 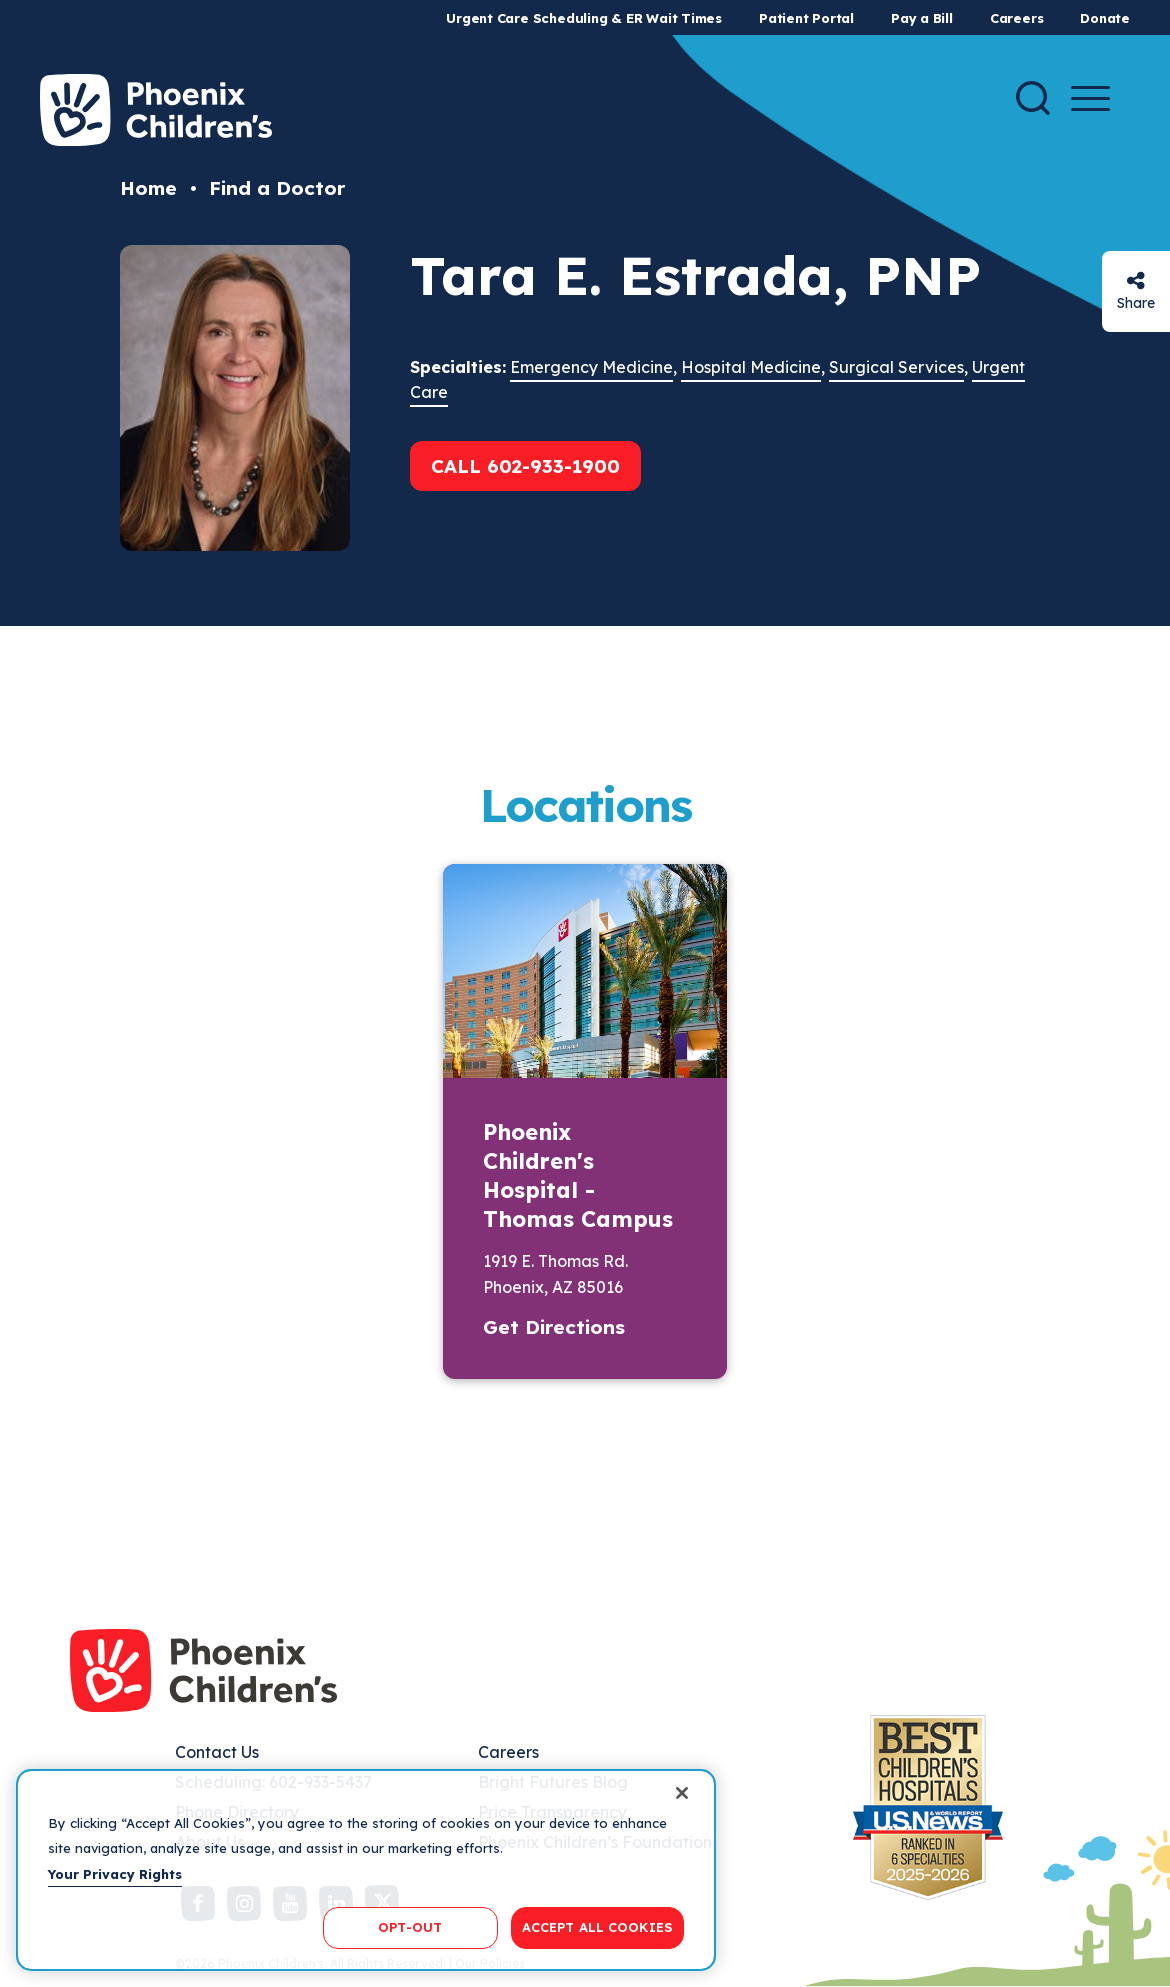 I want to click on Pay a Bill, so click(x=922, y=18).